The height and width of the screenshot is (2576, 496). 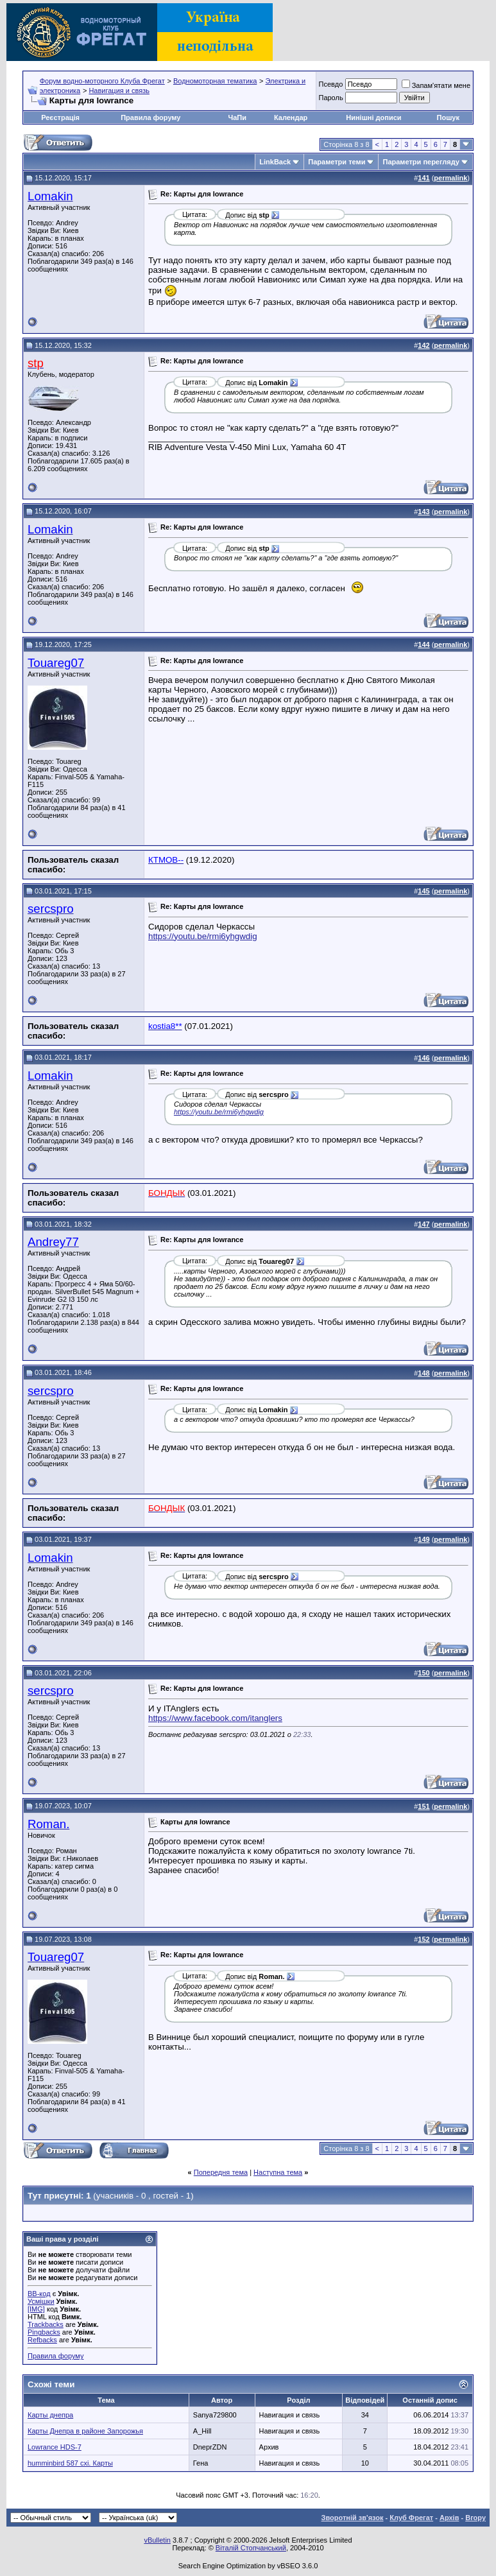 I want to click on Refbacks, so click(x=42, y=2340).